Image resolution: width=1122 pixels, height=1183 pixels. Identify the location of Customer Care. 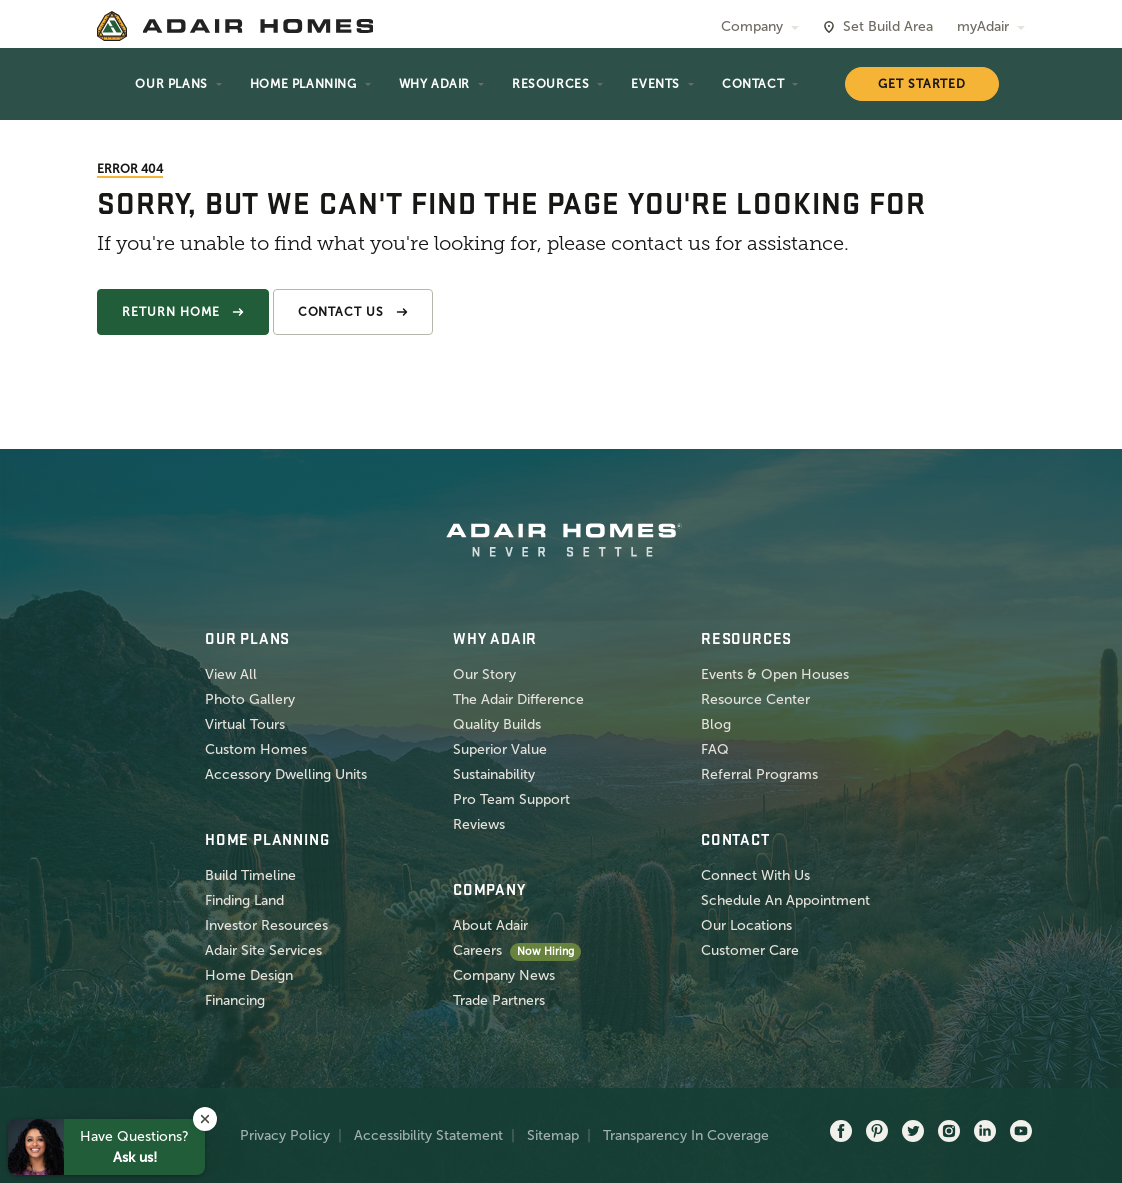
(750, 950).